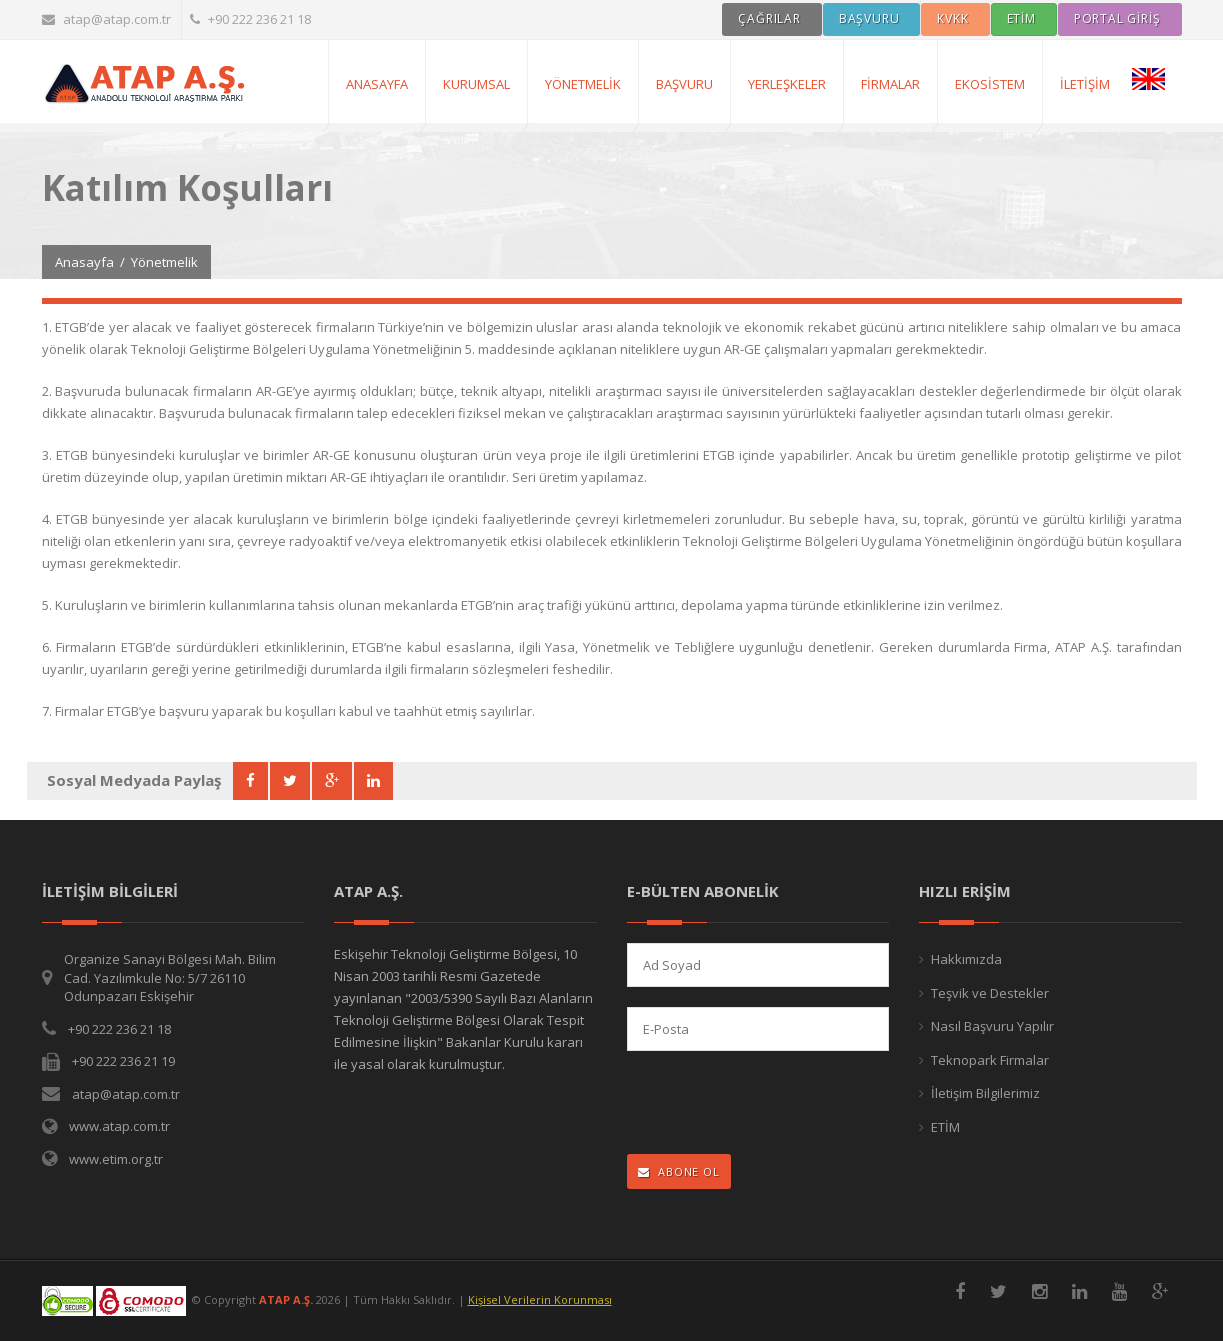  Describe the element at coordinates (990, 84) in the screenshot. I see `Ekosistem` at that location.